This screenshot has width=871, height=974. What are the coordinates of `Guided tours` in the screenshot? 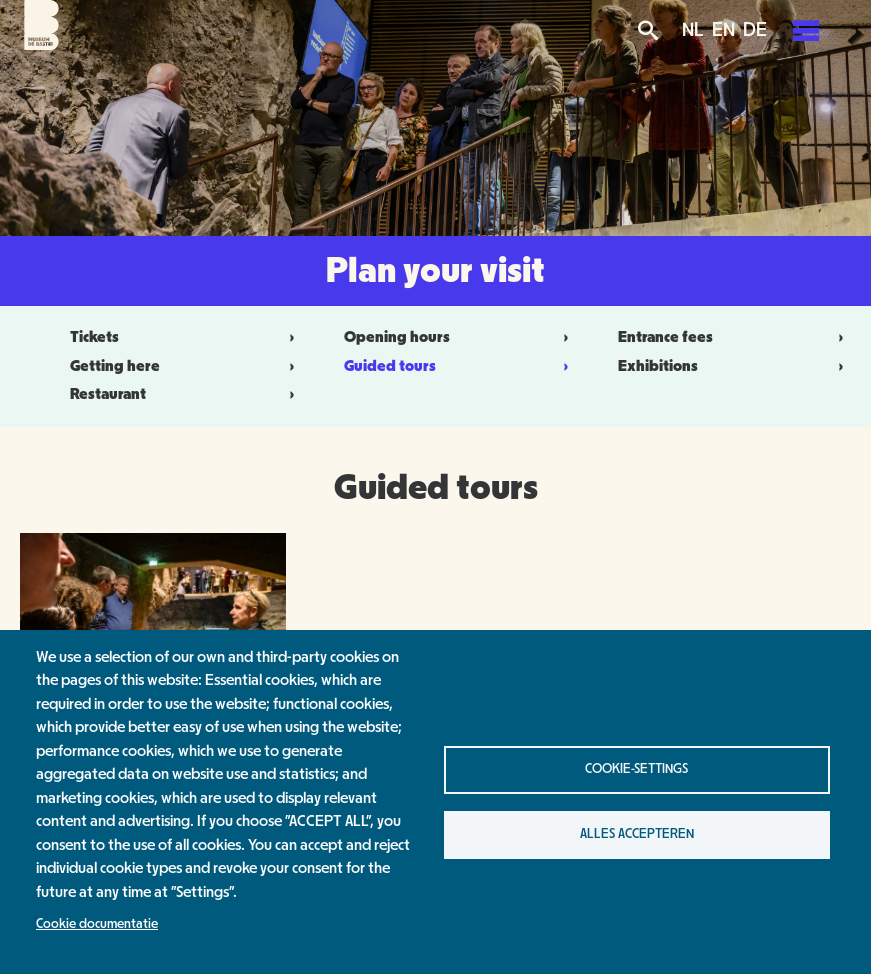 It's located at (390, 366).